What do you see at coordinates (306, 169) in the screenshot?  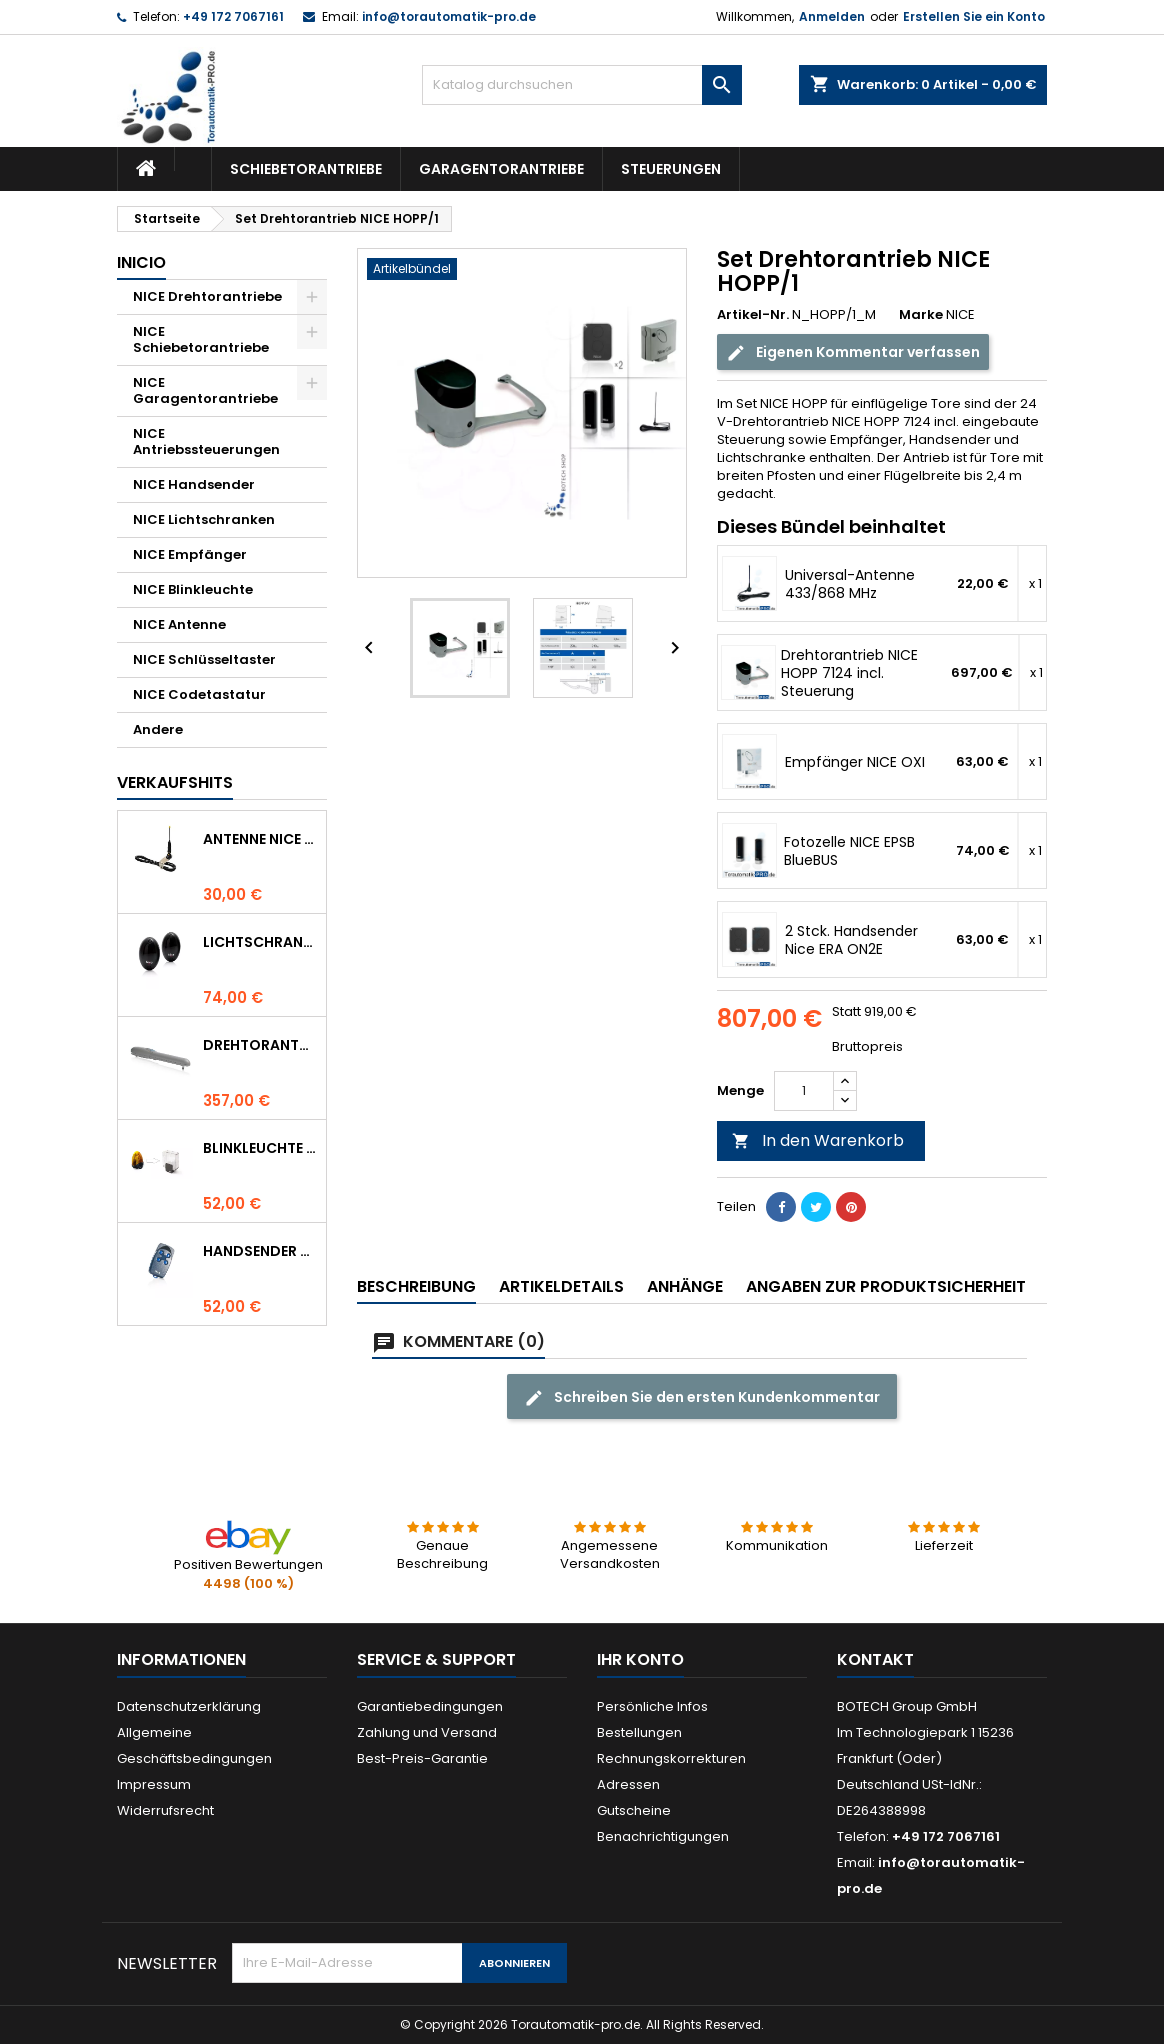 I see `Schiebetorantriebe` at bounding box center [306, 169].